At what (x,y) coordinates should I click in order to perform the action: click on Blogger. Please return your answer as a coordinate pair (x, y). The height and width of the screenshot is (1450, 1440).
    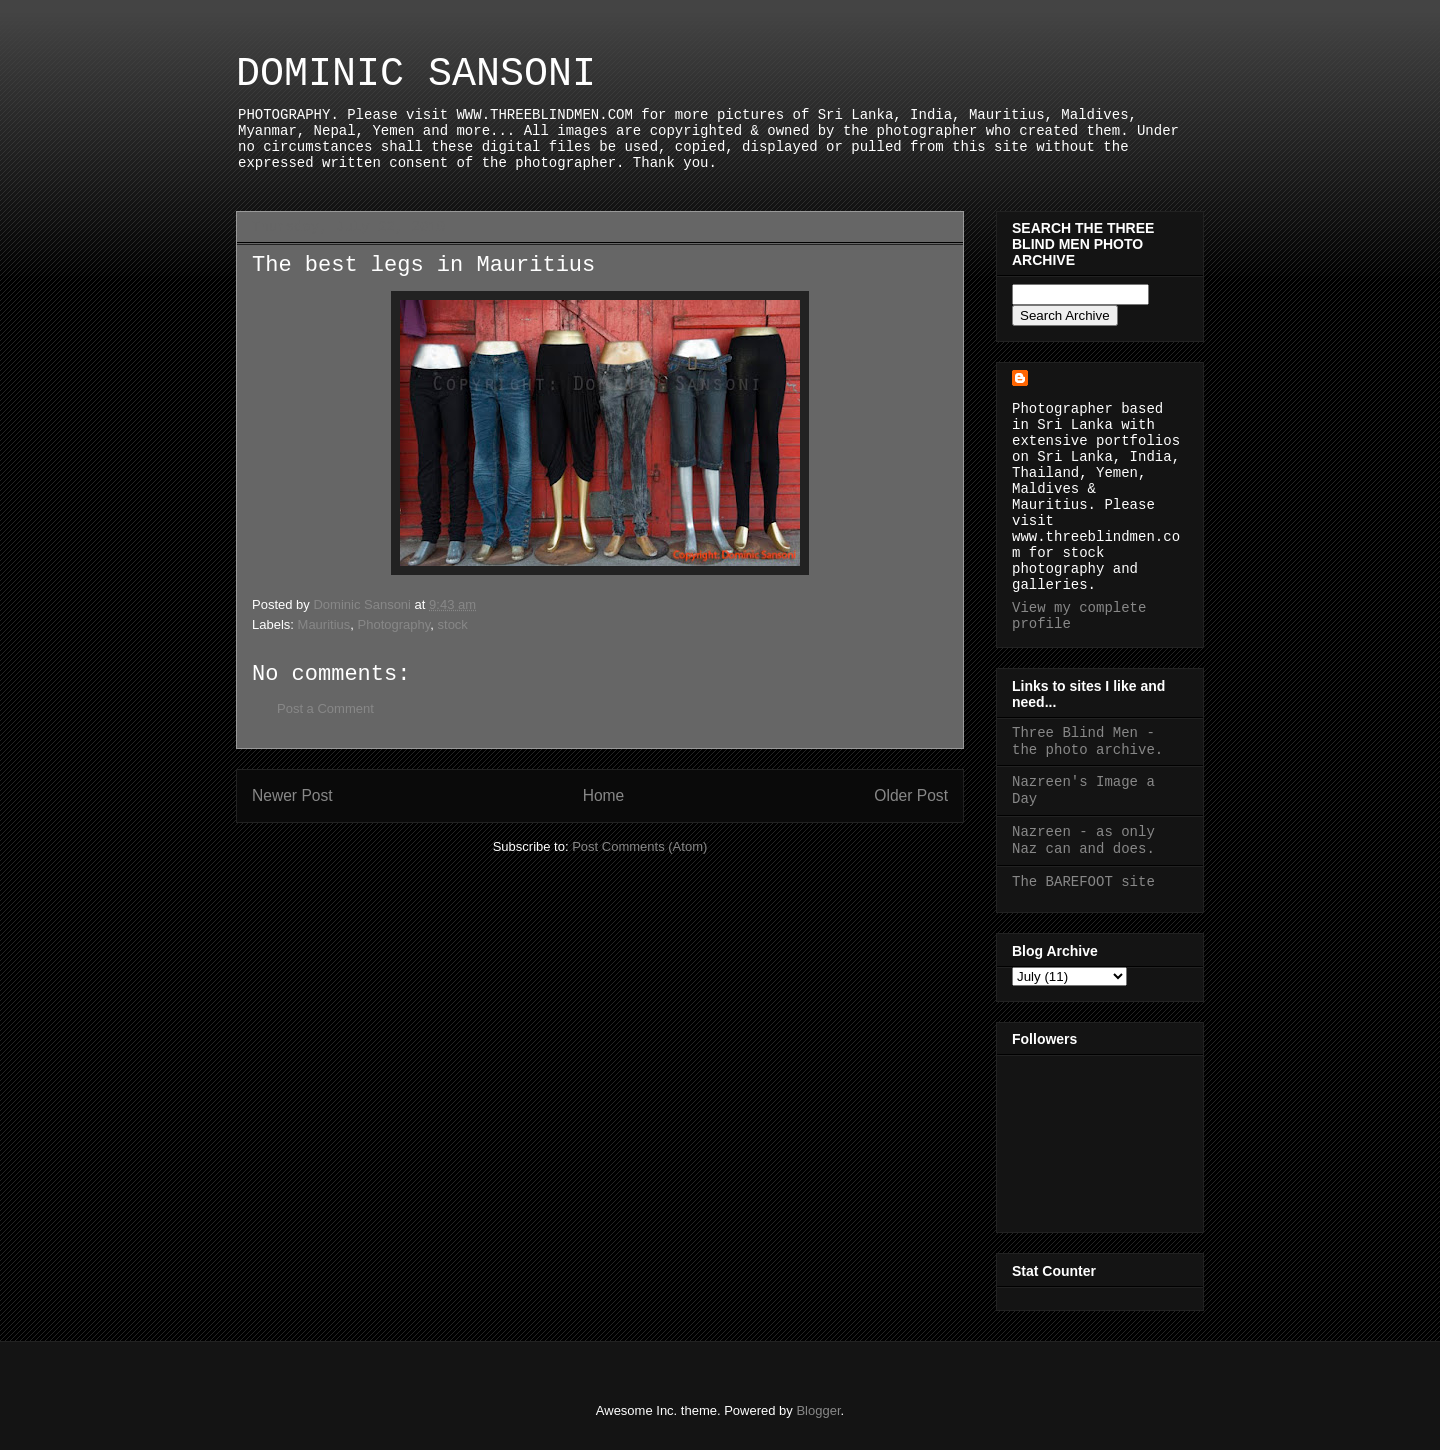
    Looking at the image, I should click on (818, 1410).